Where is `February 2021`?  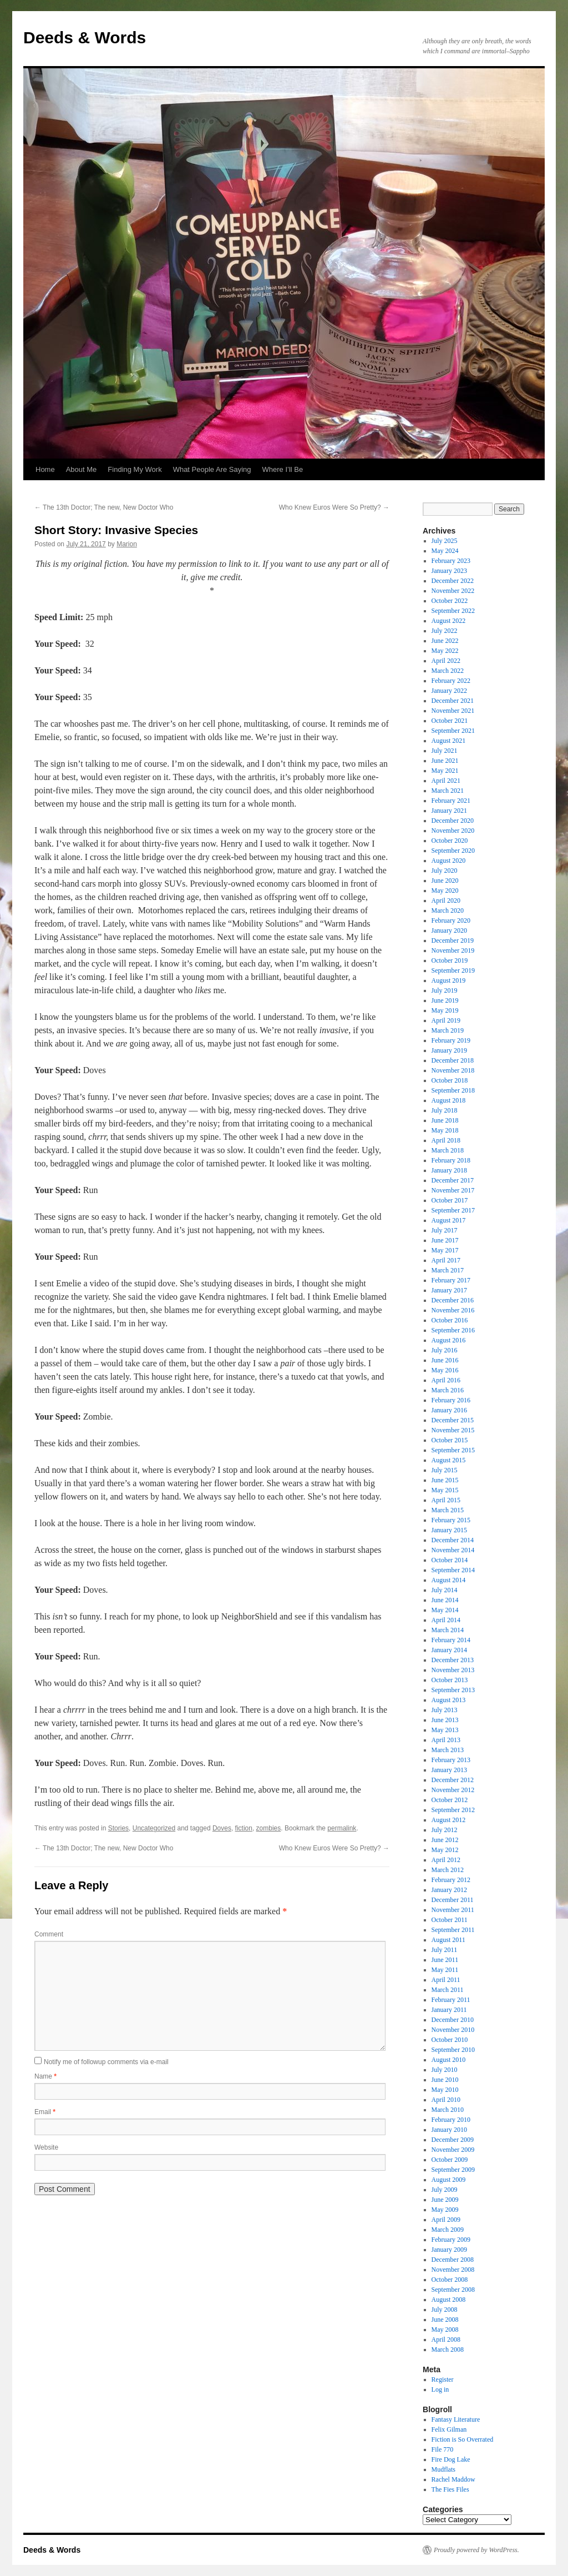
February 2021 is located at coordinates (451, 800).